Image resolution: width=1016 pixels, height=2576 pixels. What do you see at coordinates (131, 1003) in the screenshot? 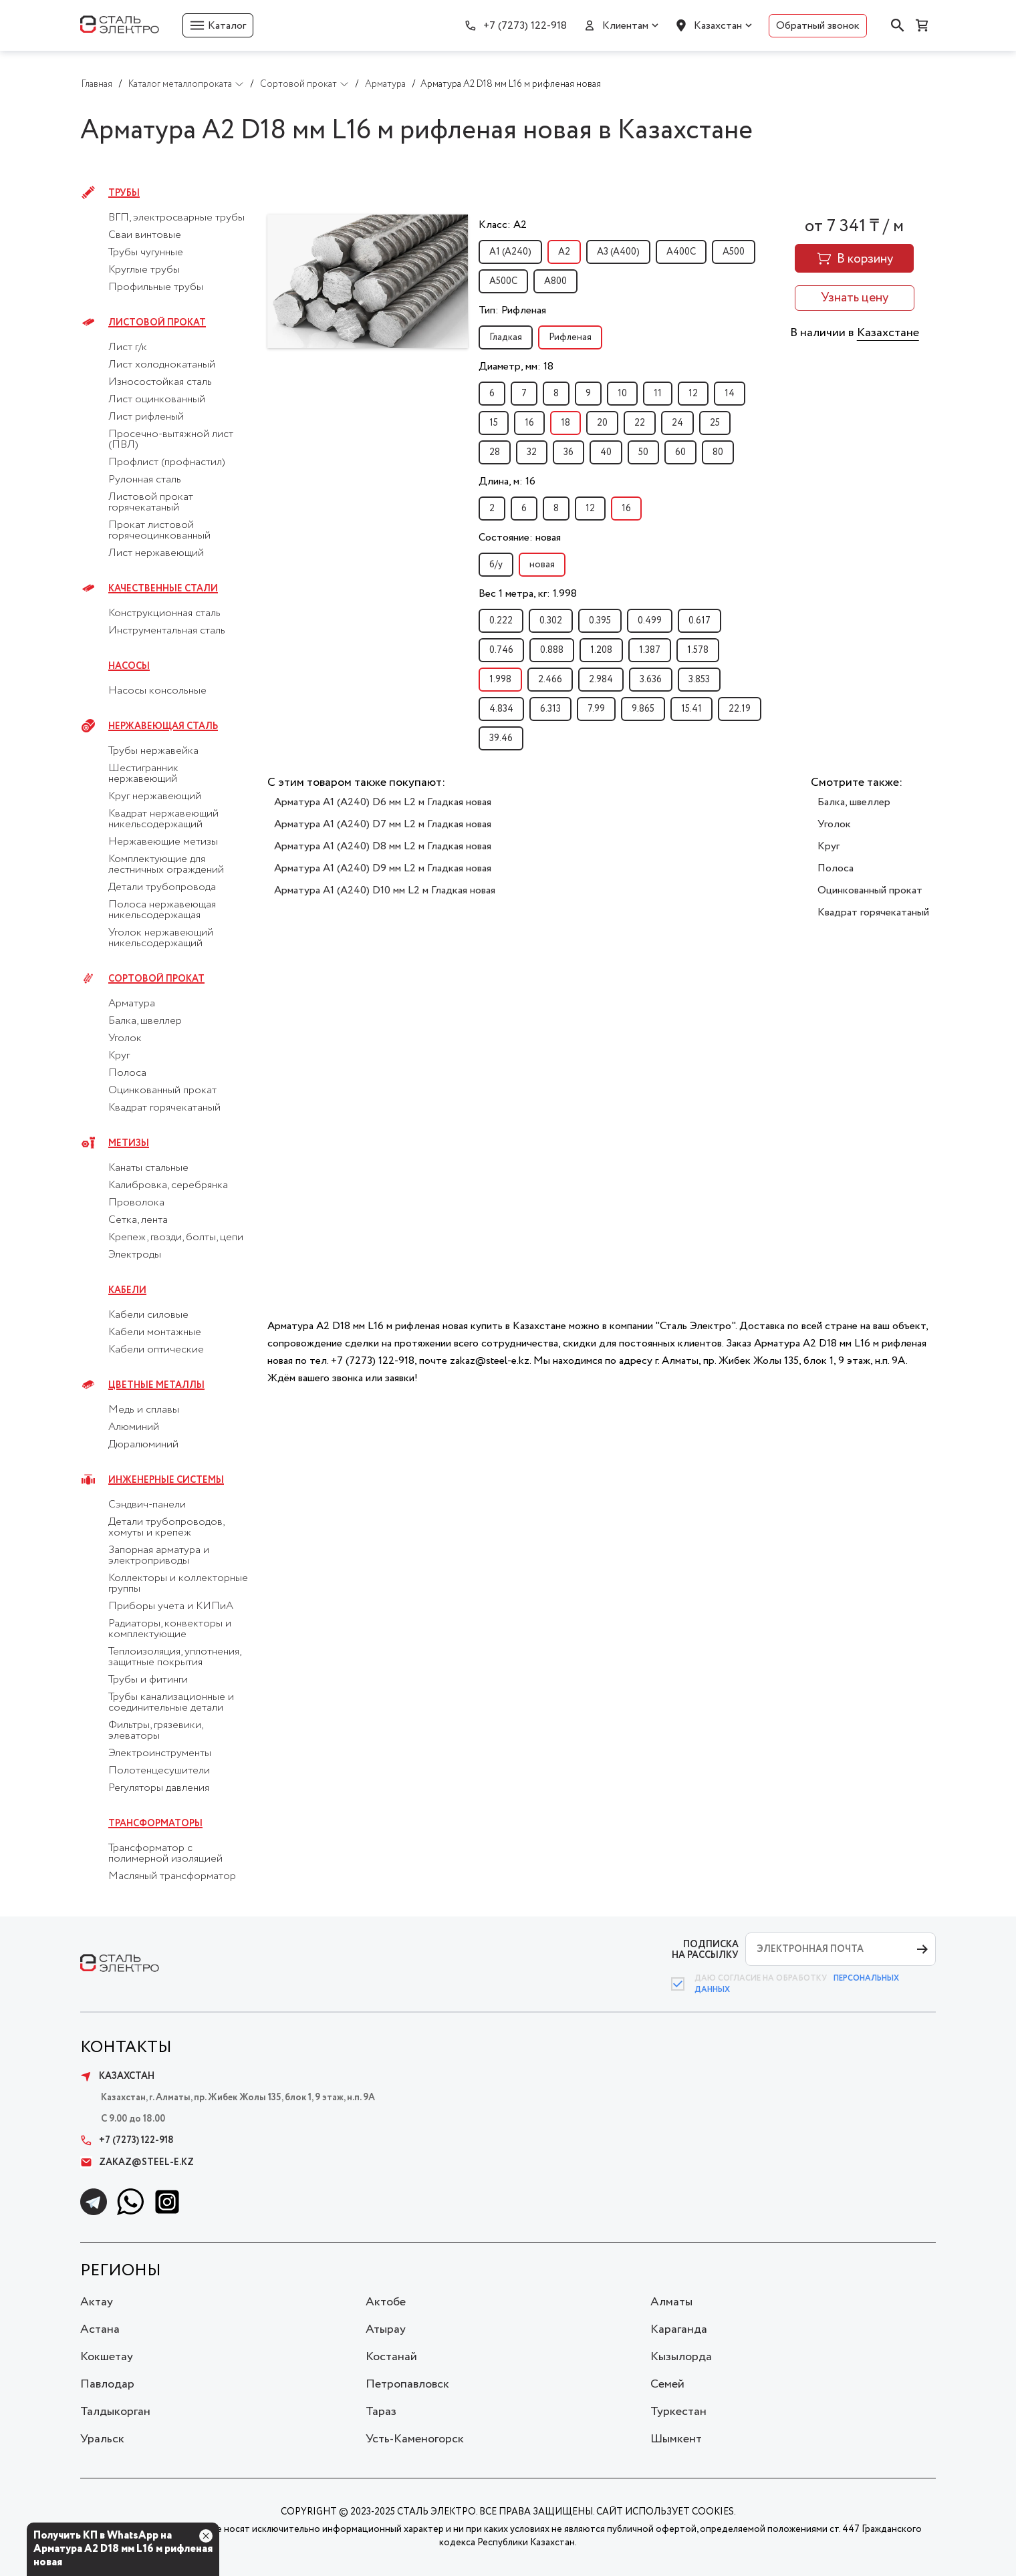
I see `Арматура` at bounding box center [131, 1003].